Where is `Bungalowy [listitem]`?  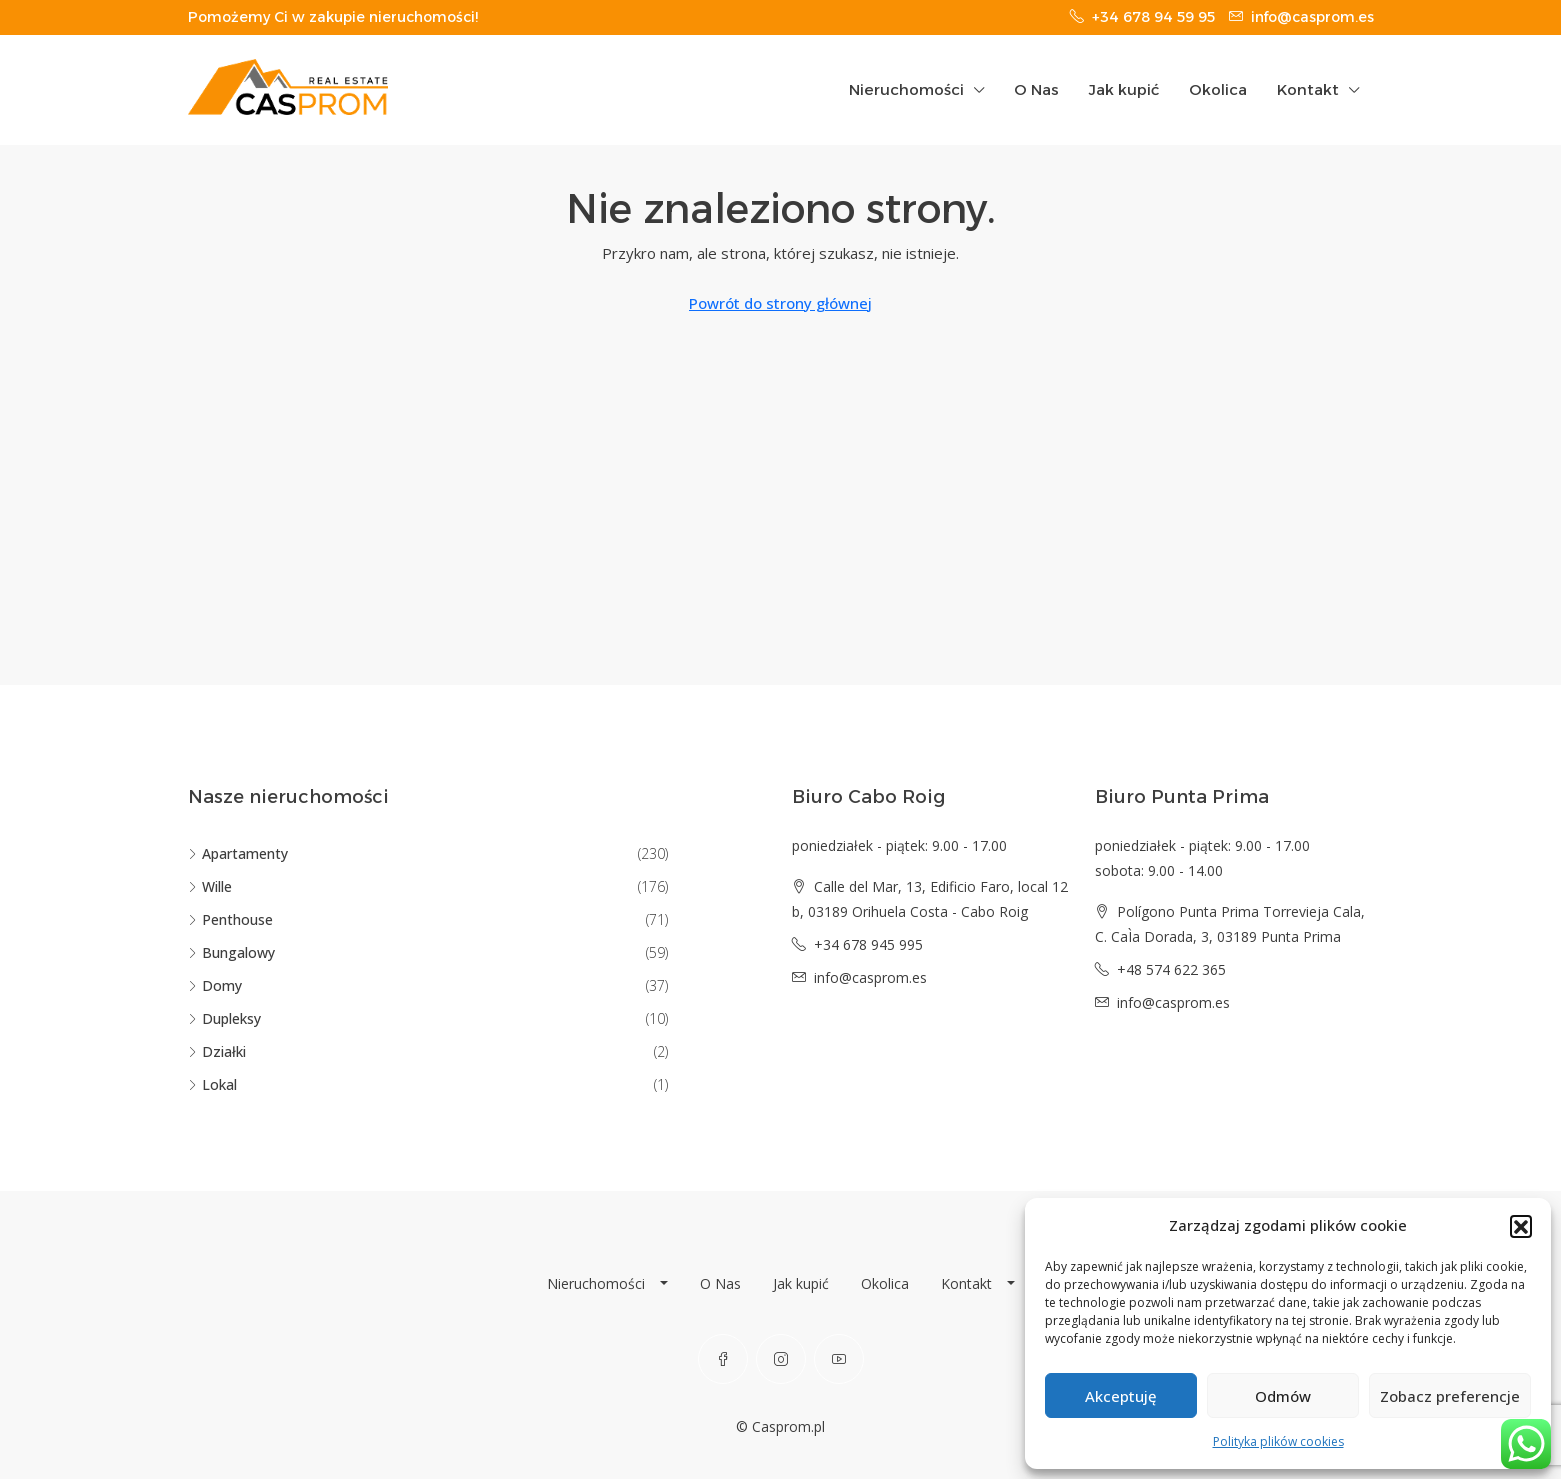
Bungalowy [listitem] is located at coordinates (231, 952).